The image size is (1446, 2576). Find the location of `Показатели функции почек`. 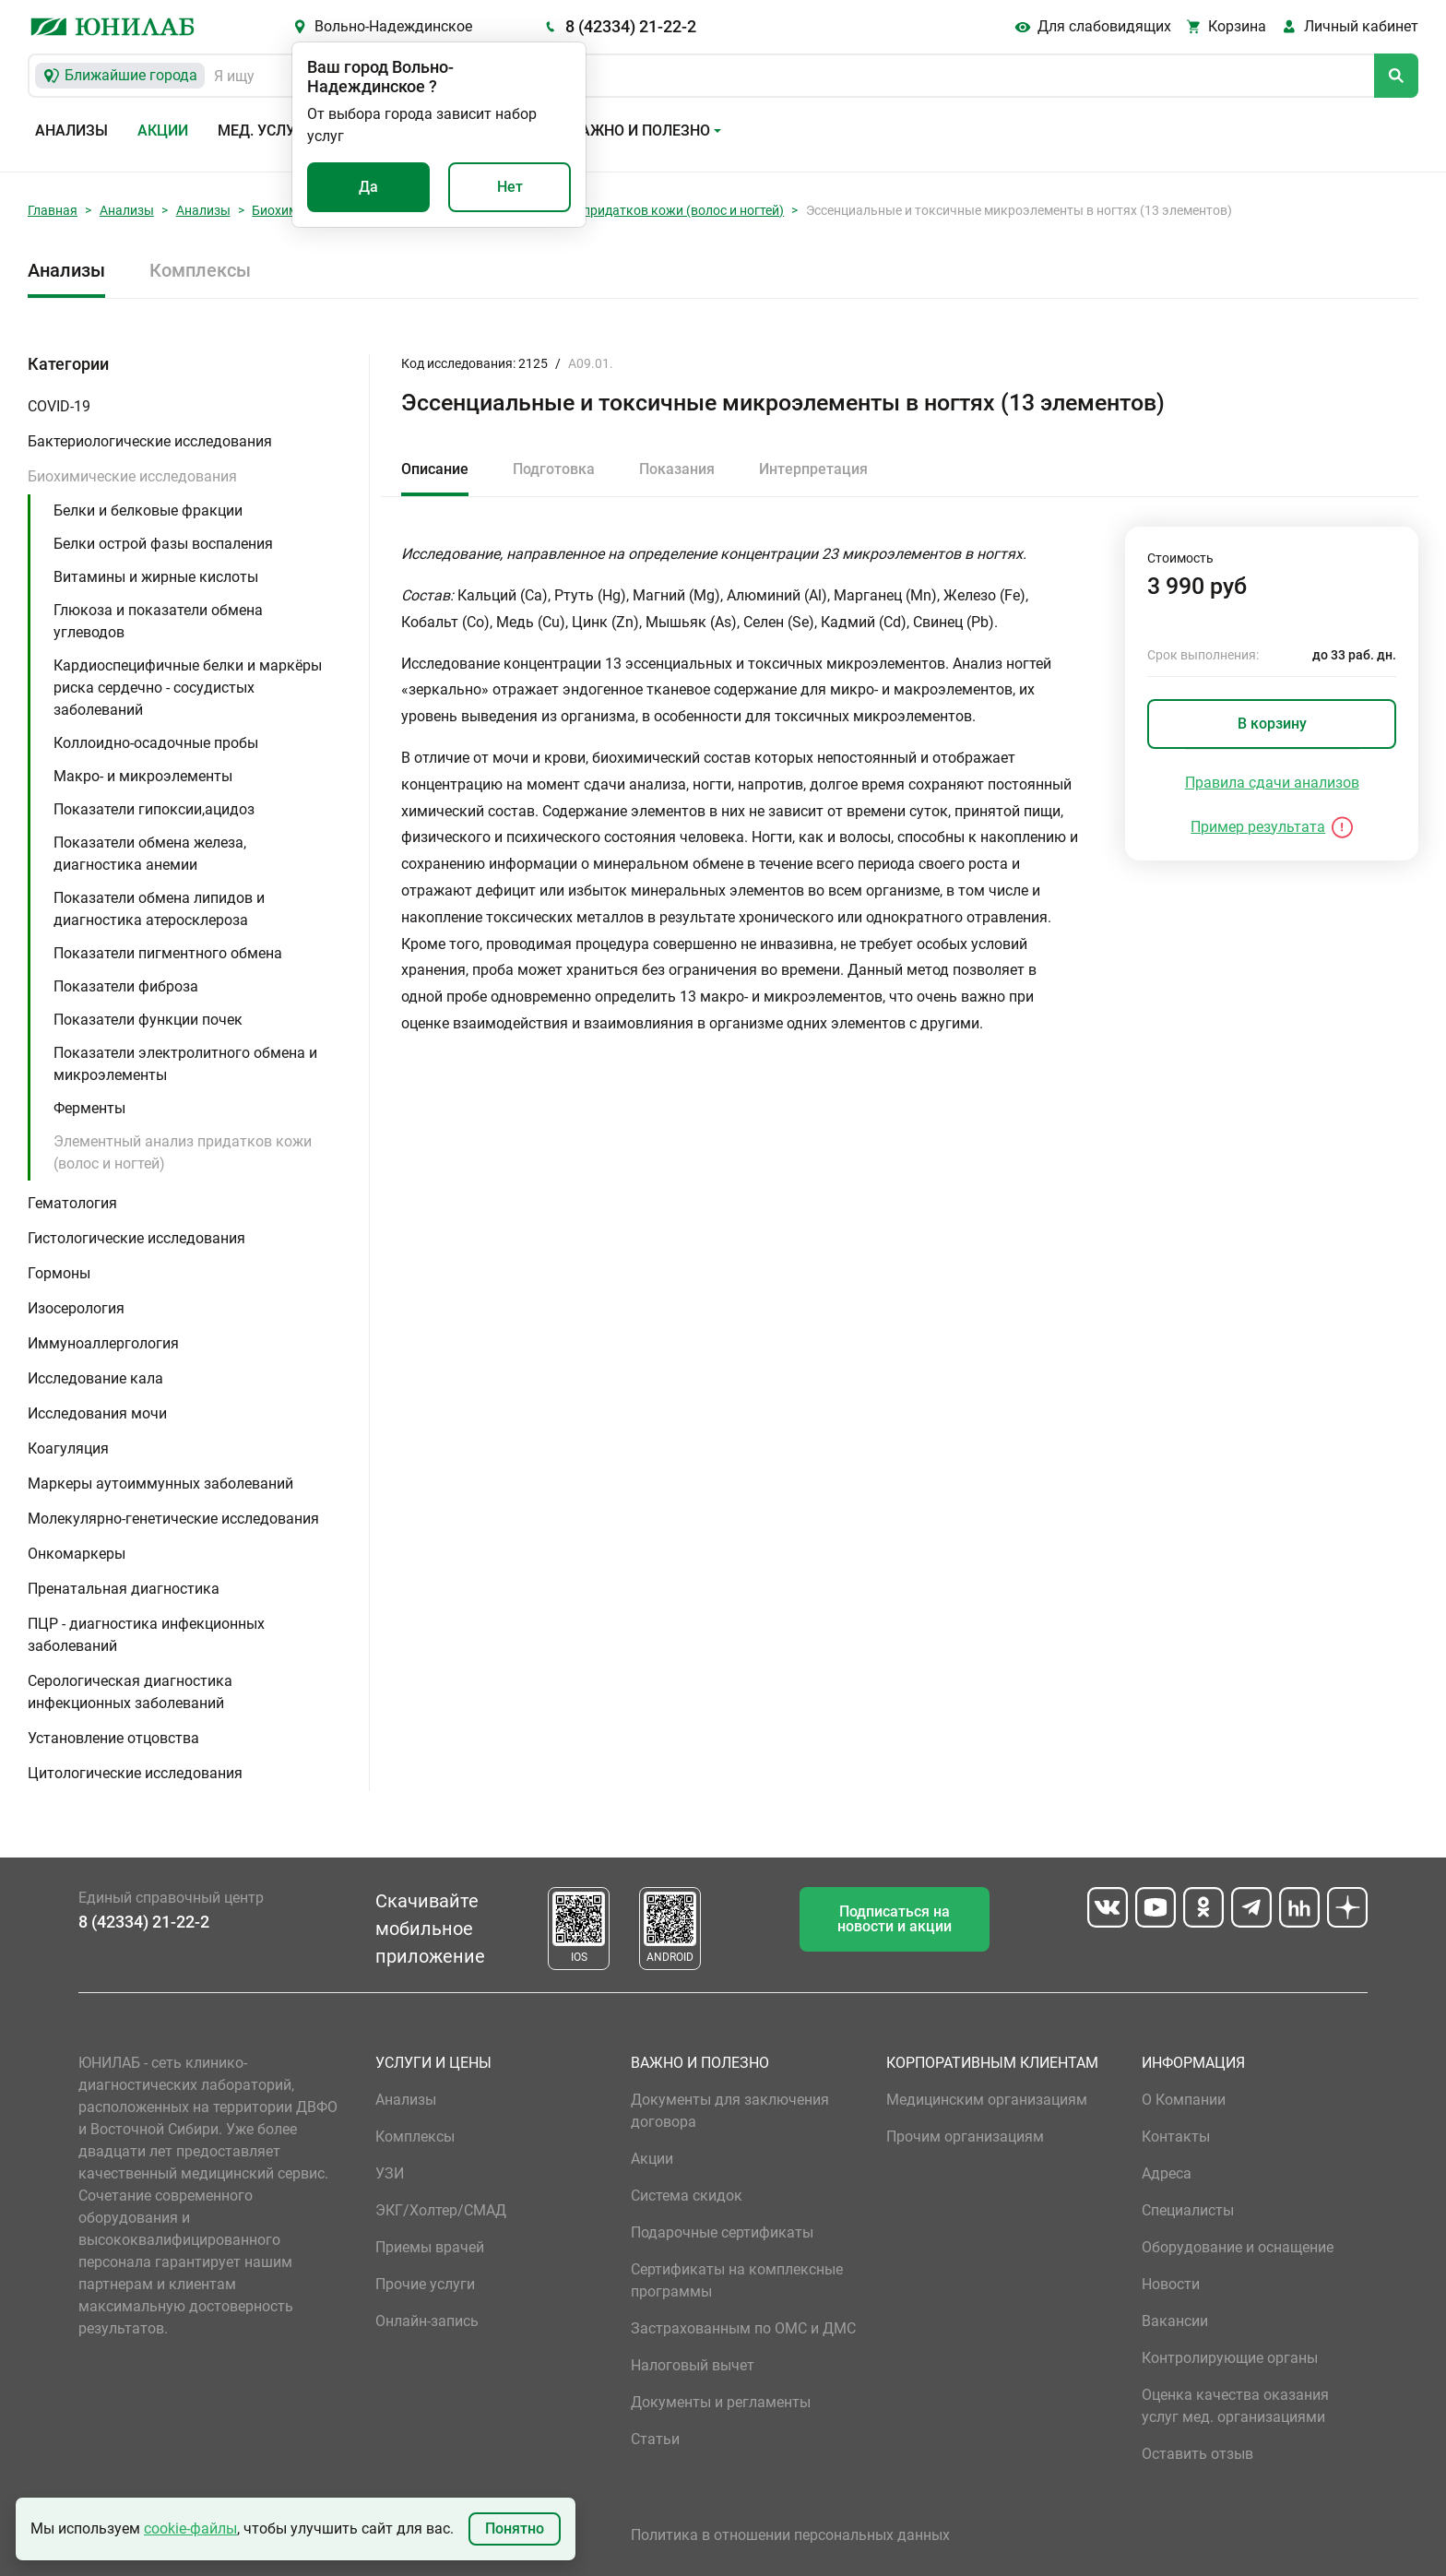

Показатели функции почек is located at coordinates (148, 1019).